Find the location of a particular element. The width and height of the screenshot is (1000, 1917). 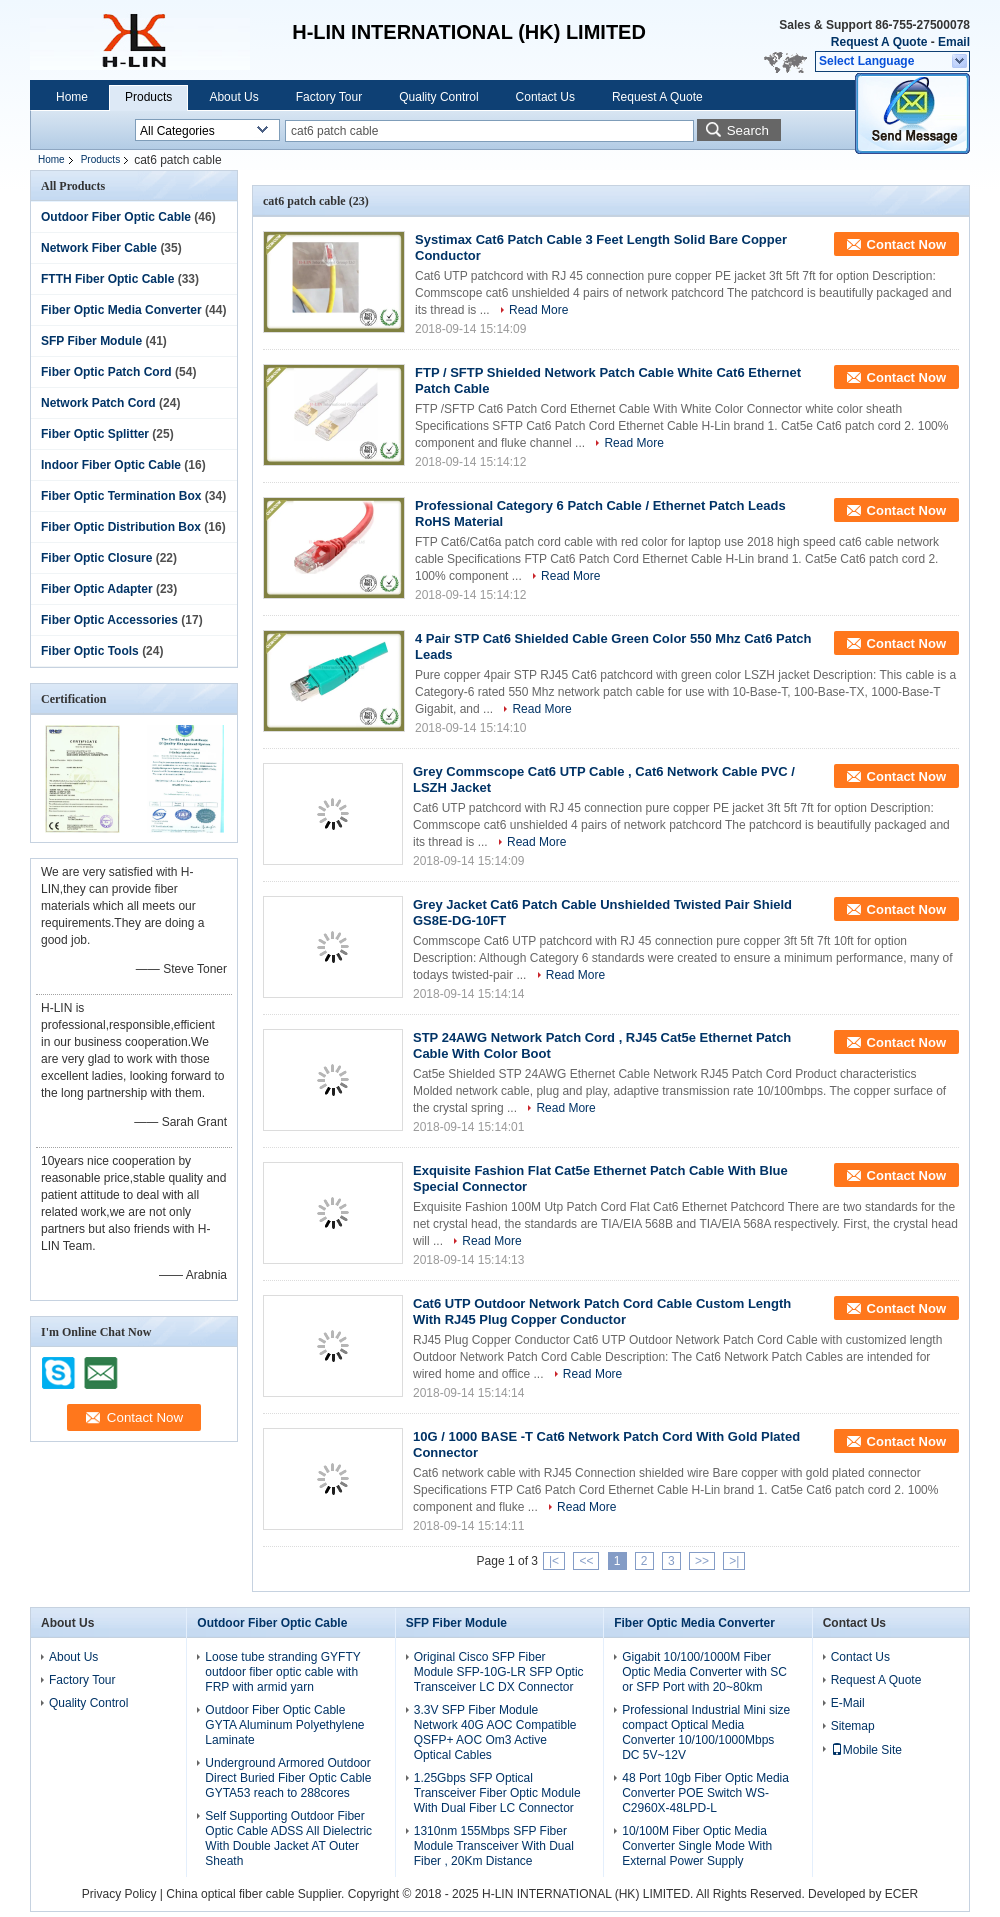

Outdoor Fiber Optic Cable GYTA Aluminum Polyethylene Laminate is located at coordinates (284, 1725).